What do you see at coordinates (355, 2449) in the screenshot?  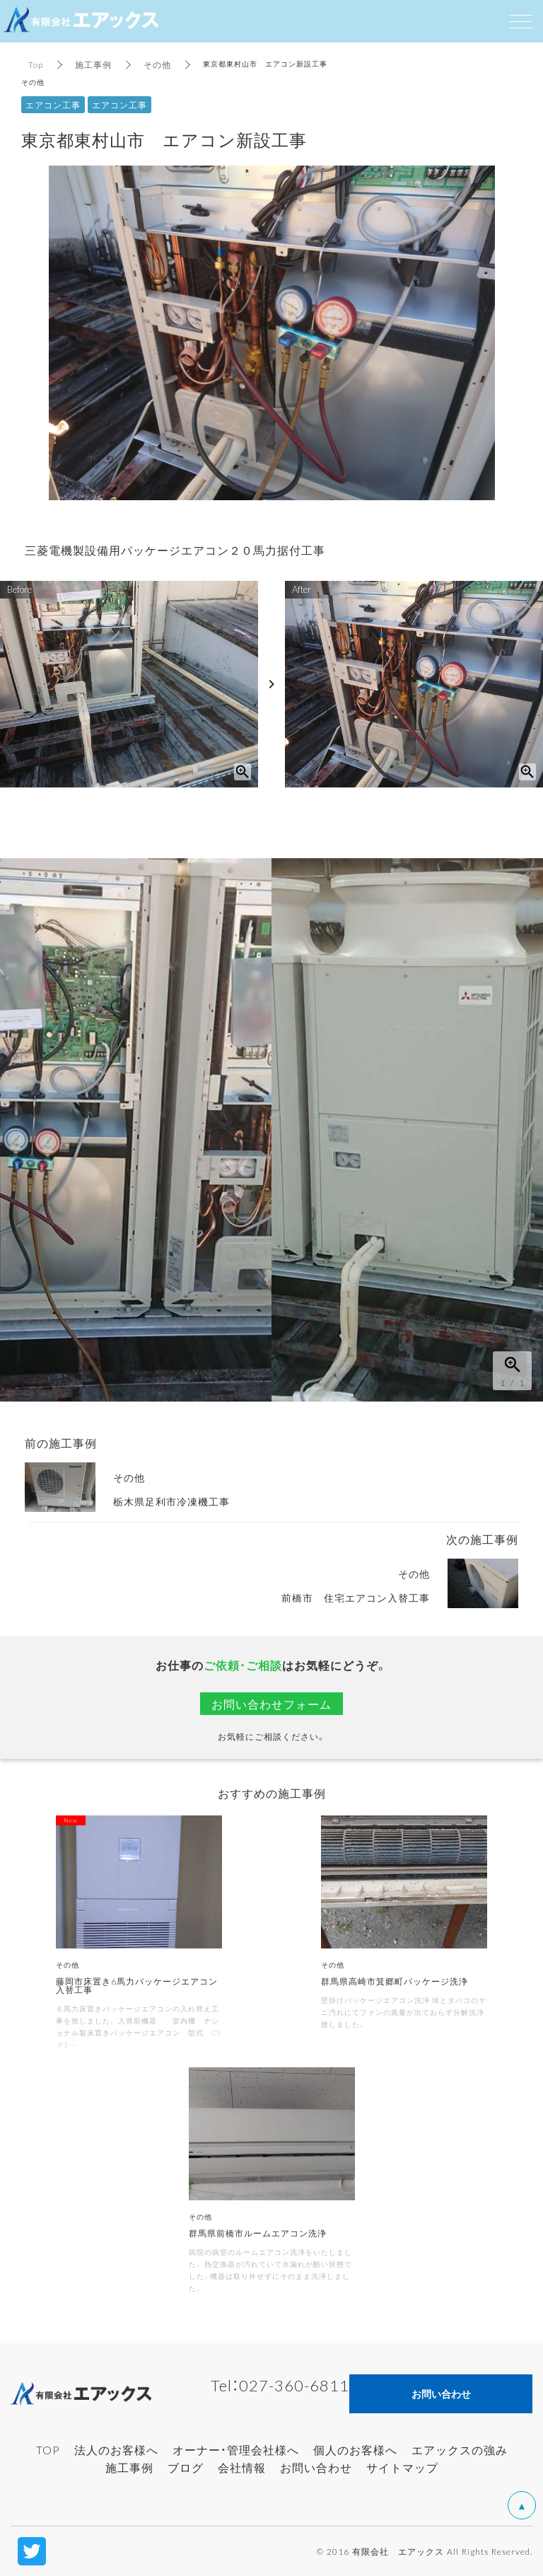 I see `個人のお客様へ` at bounding box center [355, 2449].